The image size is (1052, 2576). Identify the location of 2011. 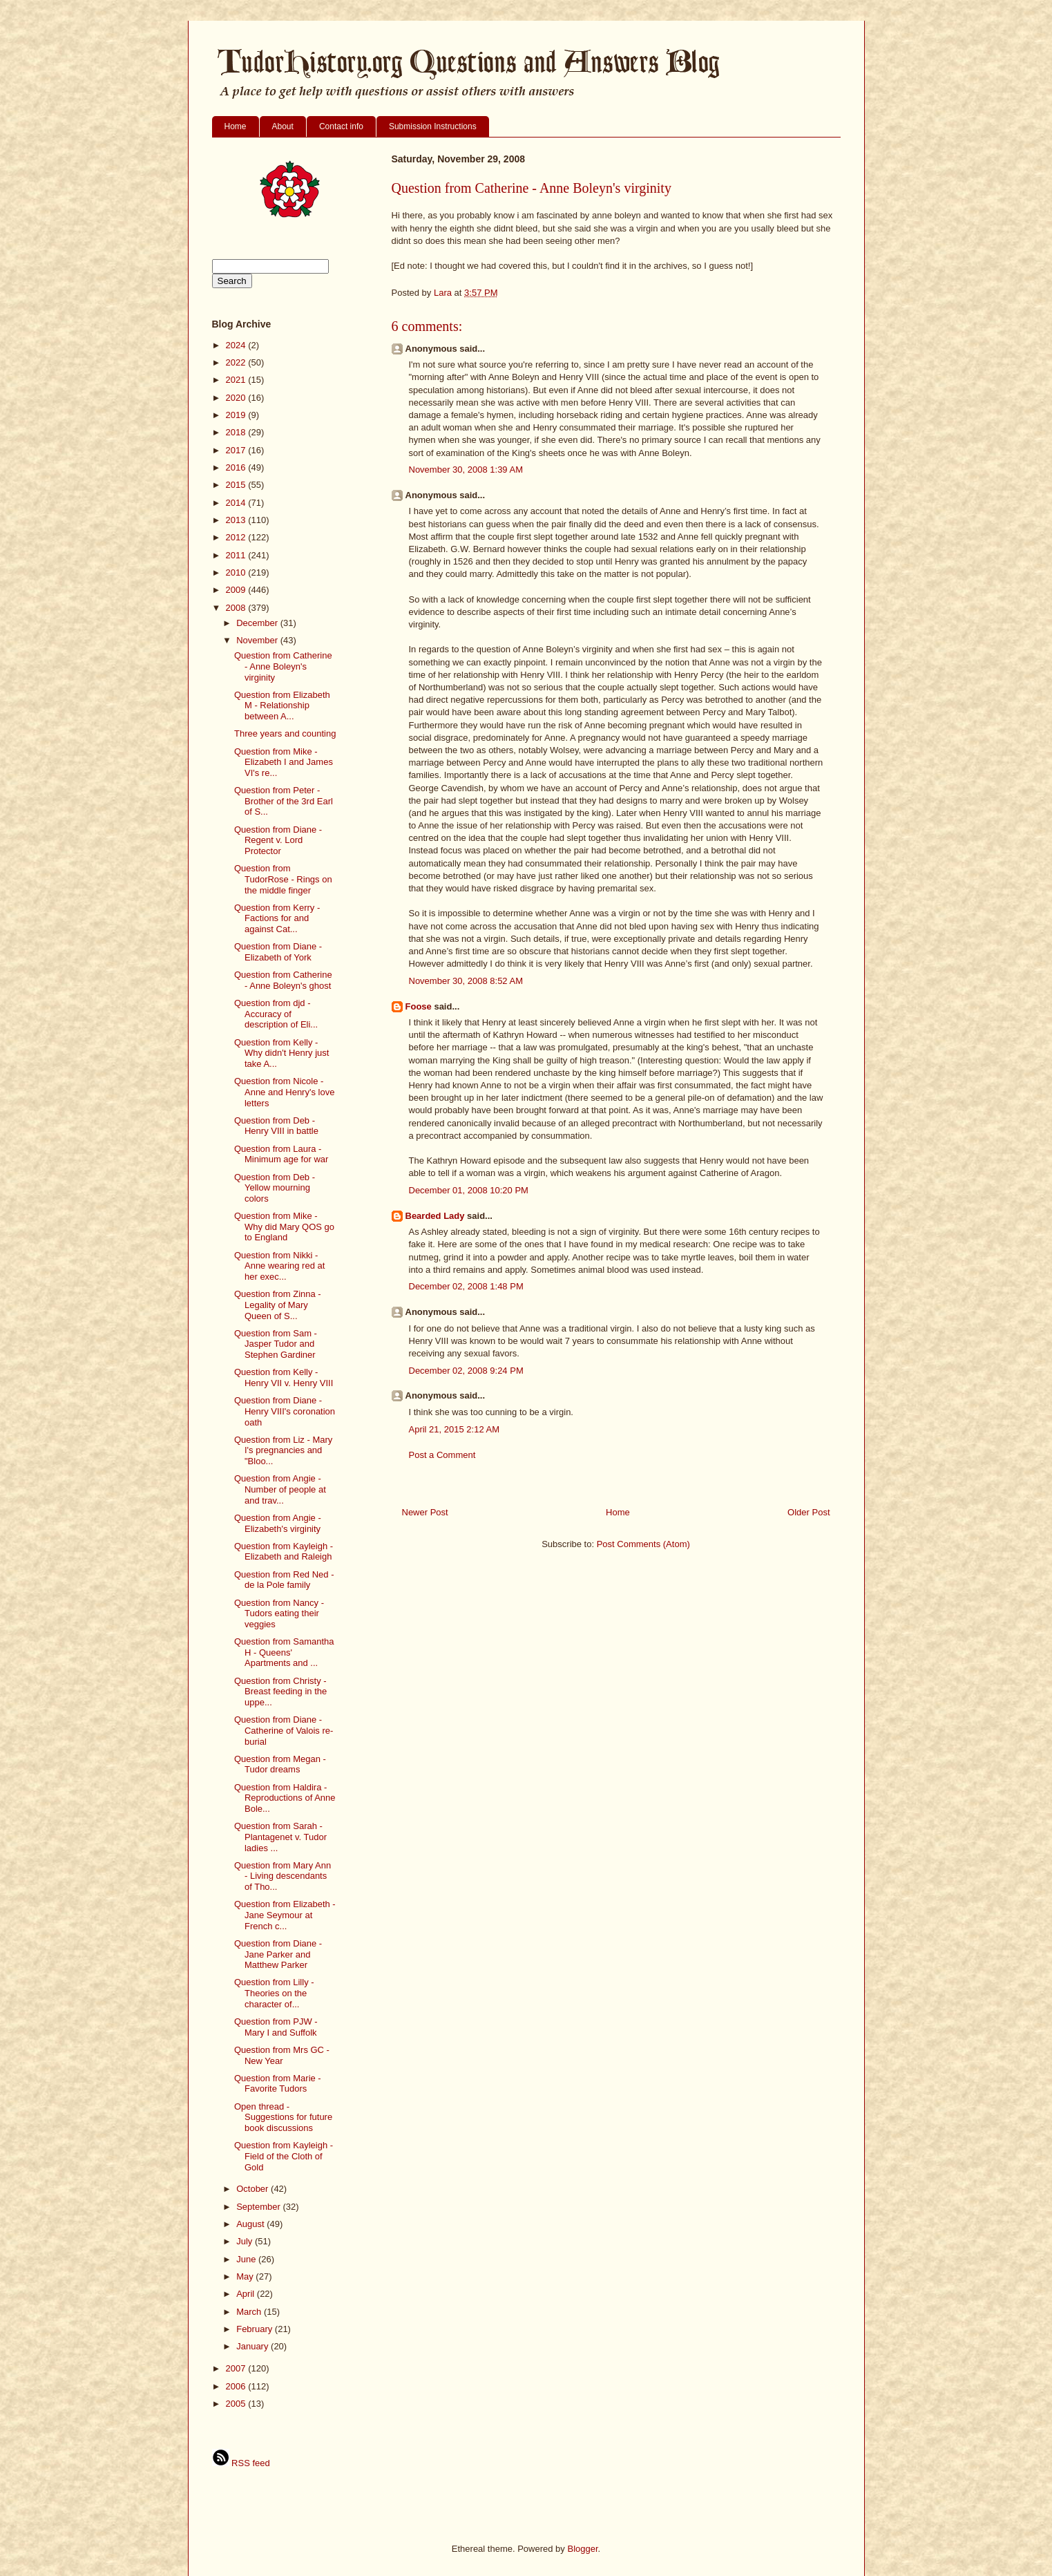
(237, 555).